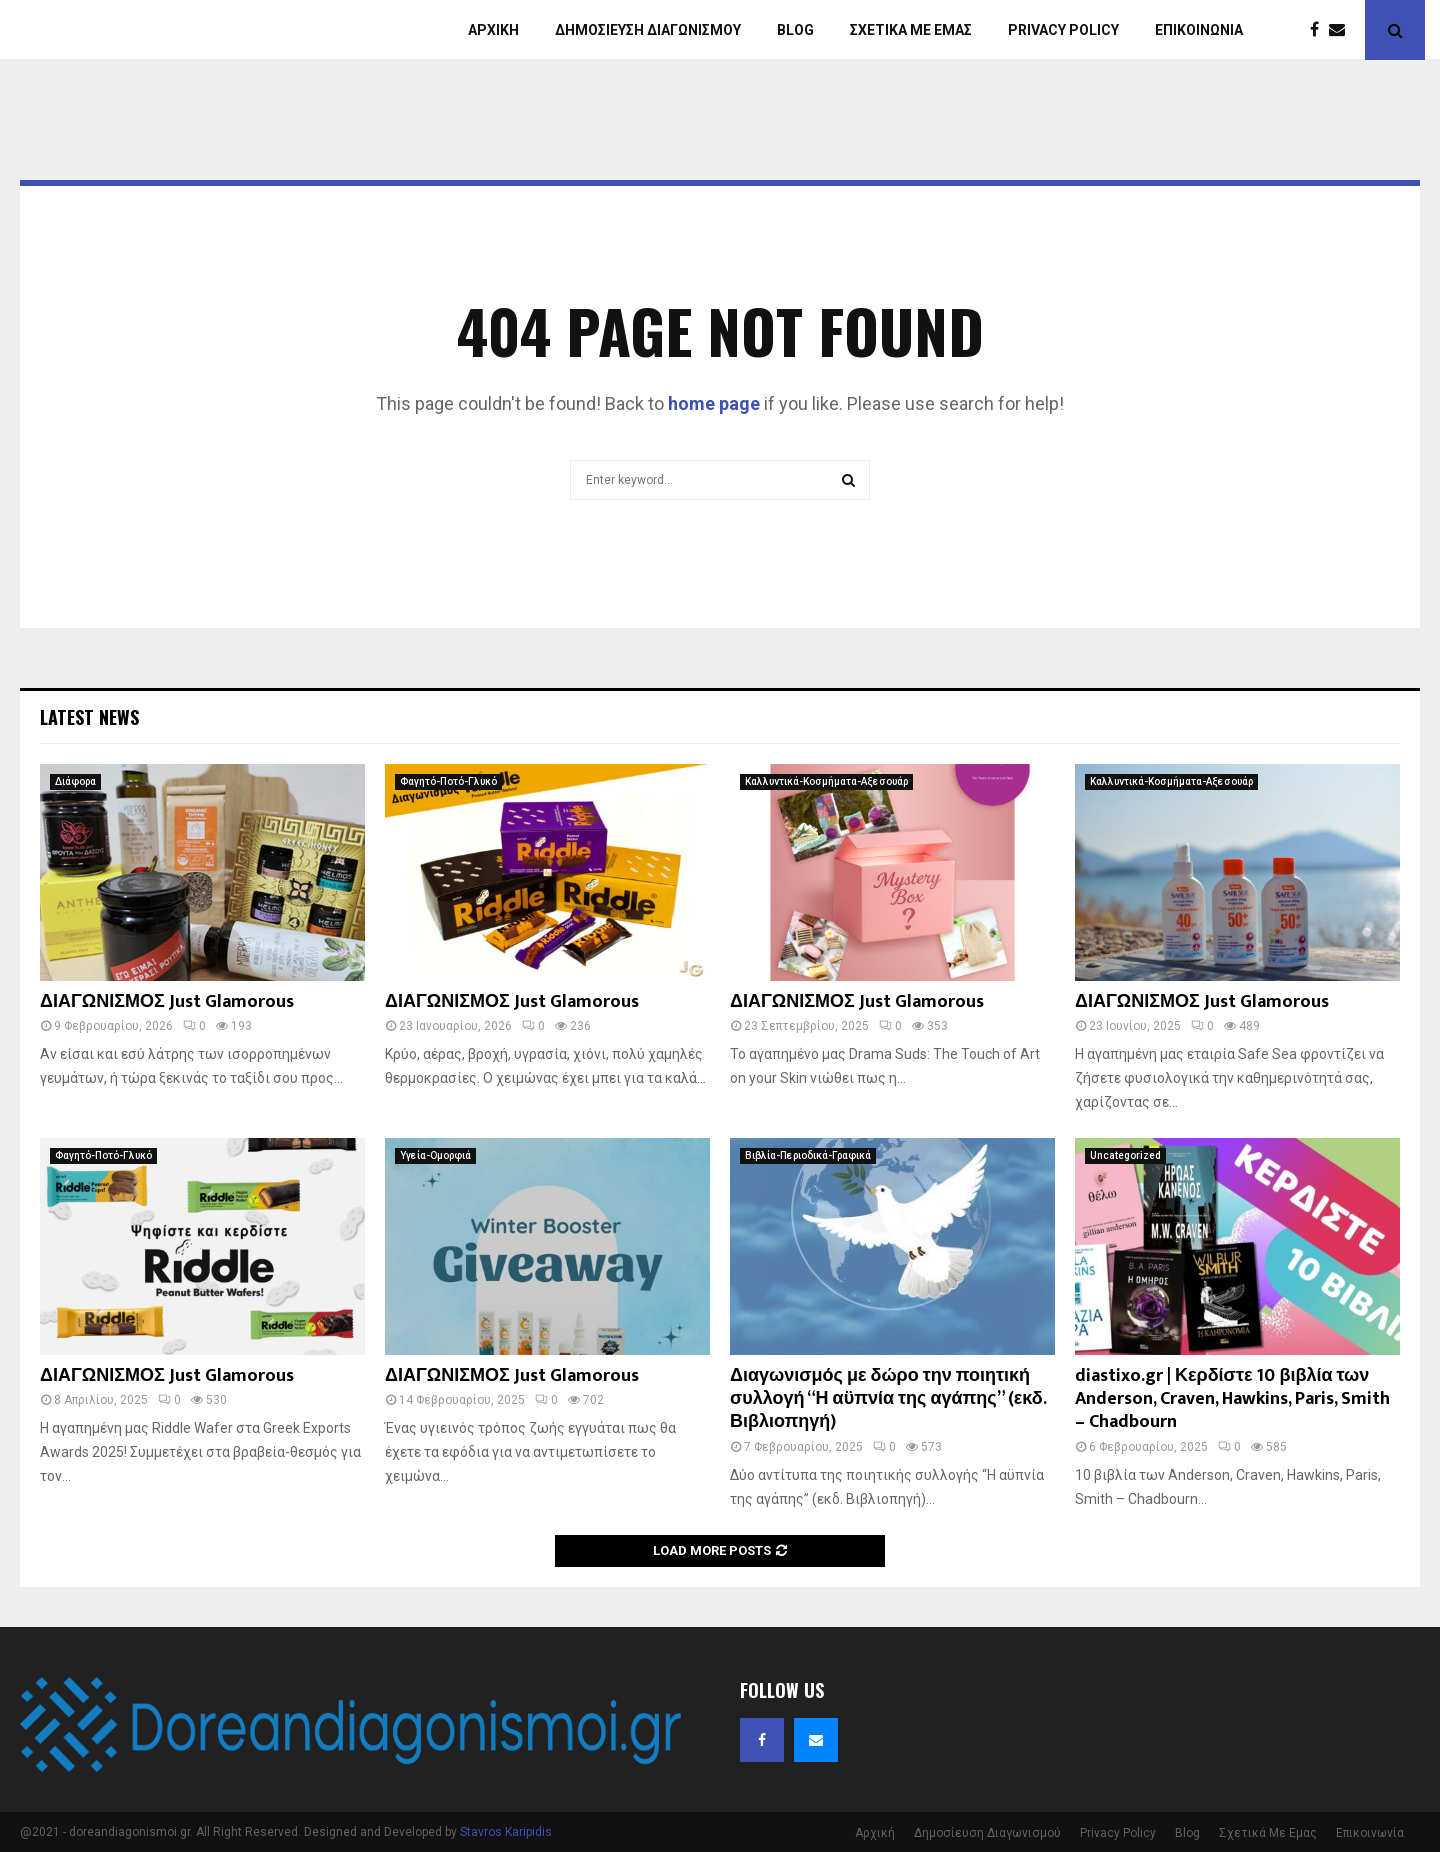 This screenshot has height=1852, width=1440. I want to click on Καλλυντικά-Κοσμήματα-Αξεσουάρ, so click(826, 781).